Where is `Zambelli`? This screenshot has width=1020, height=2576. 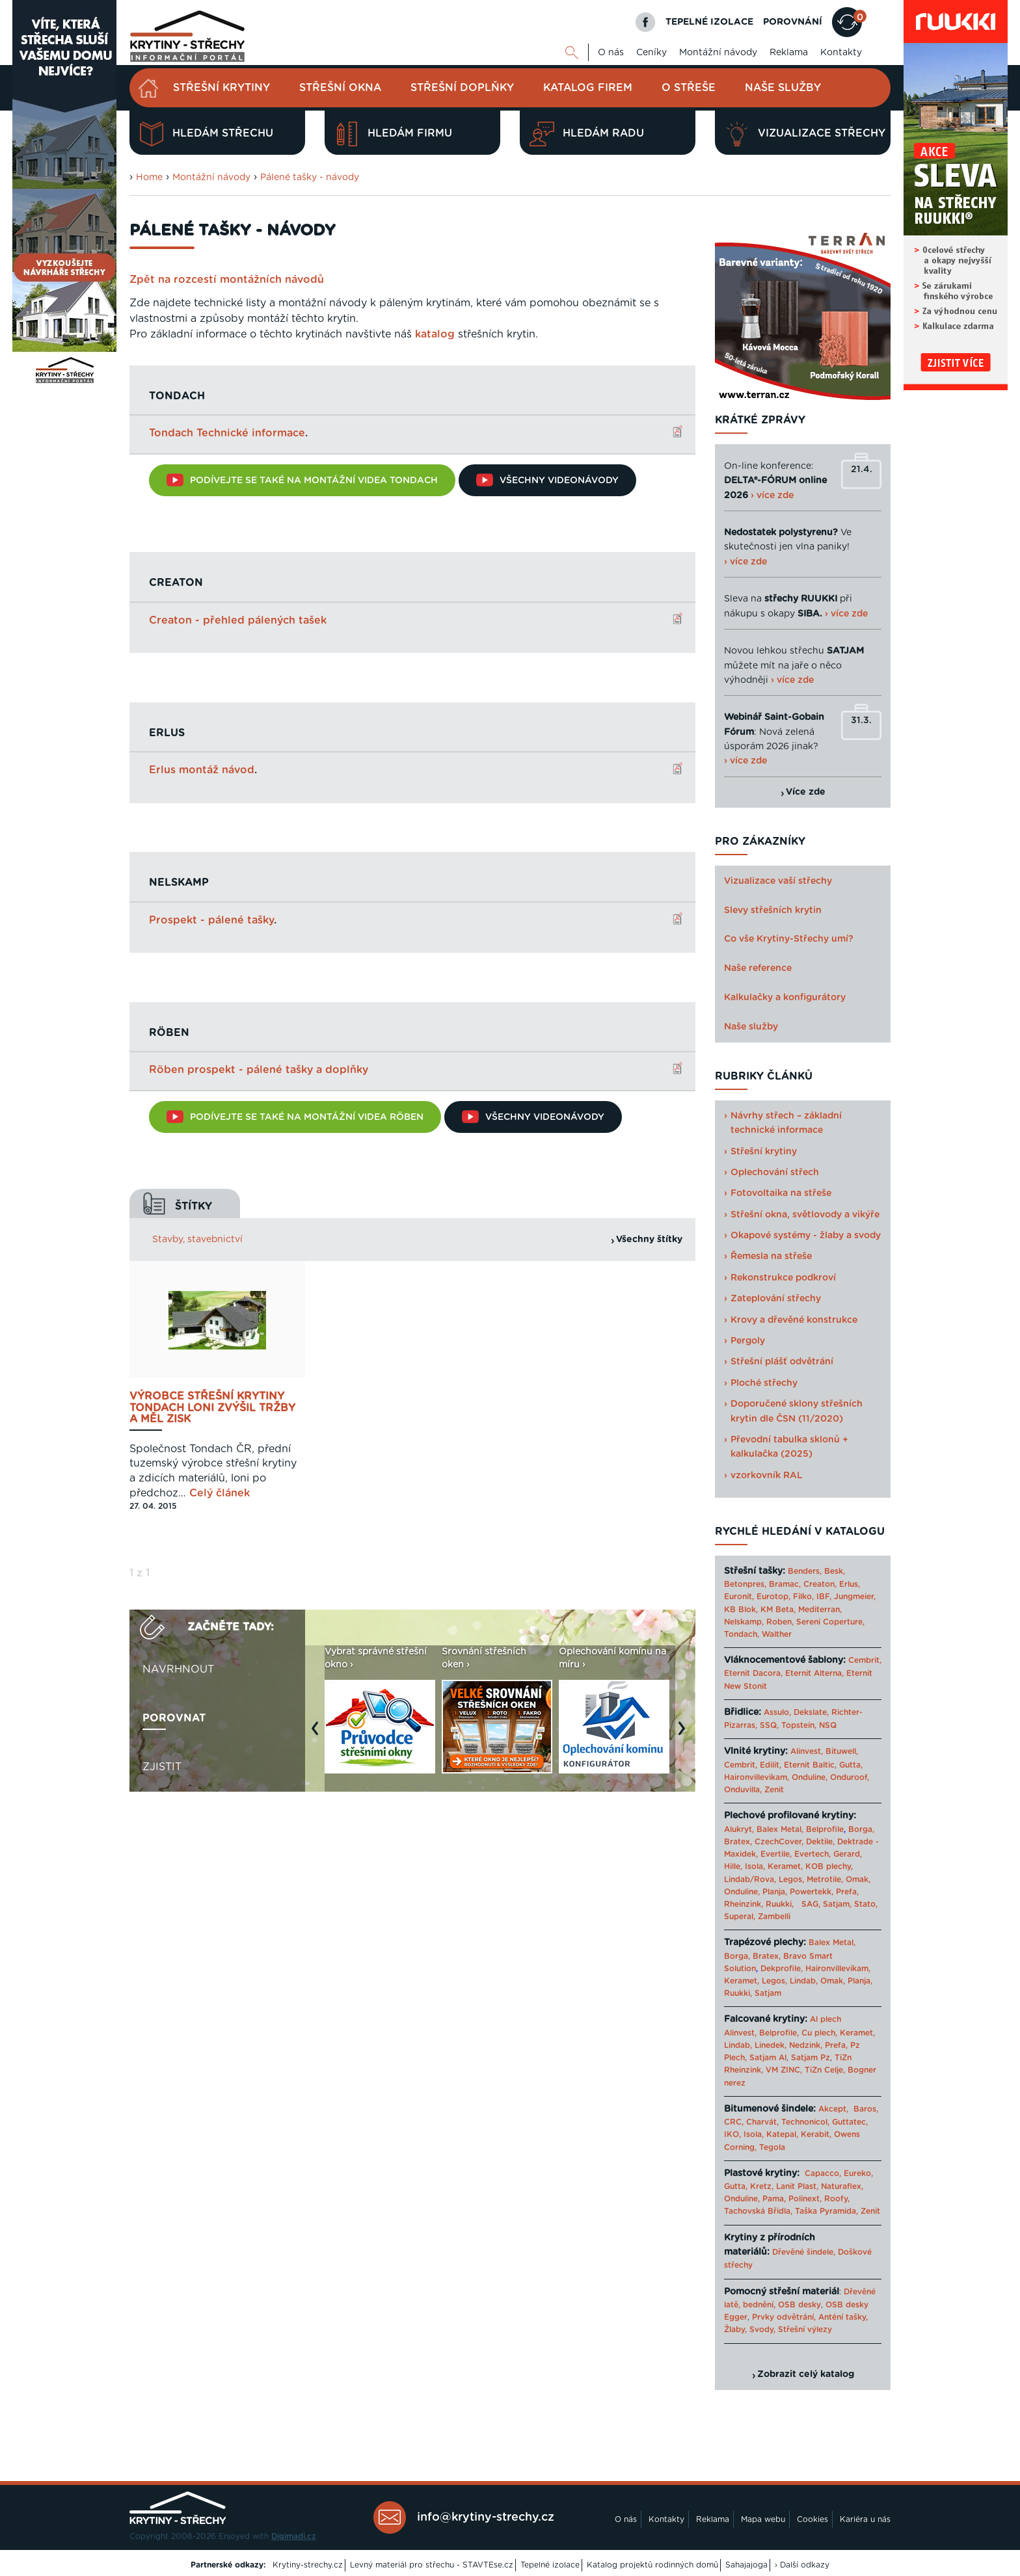 Zambelli is located at coordinates (774, 1916).